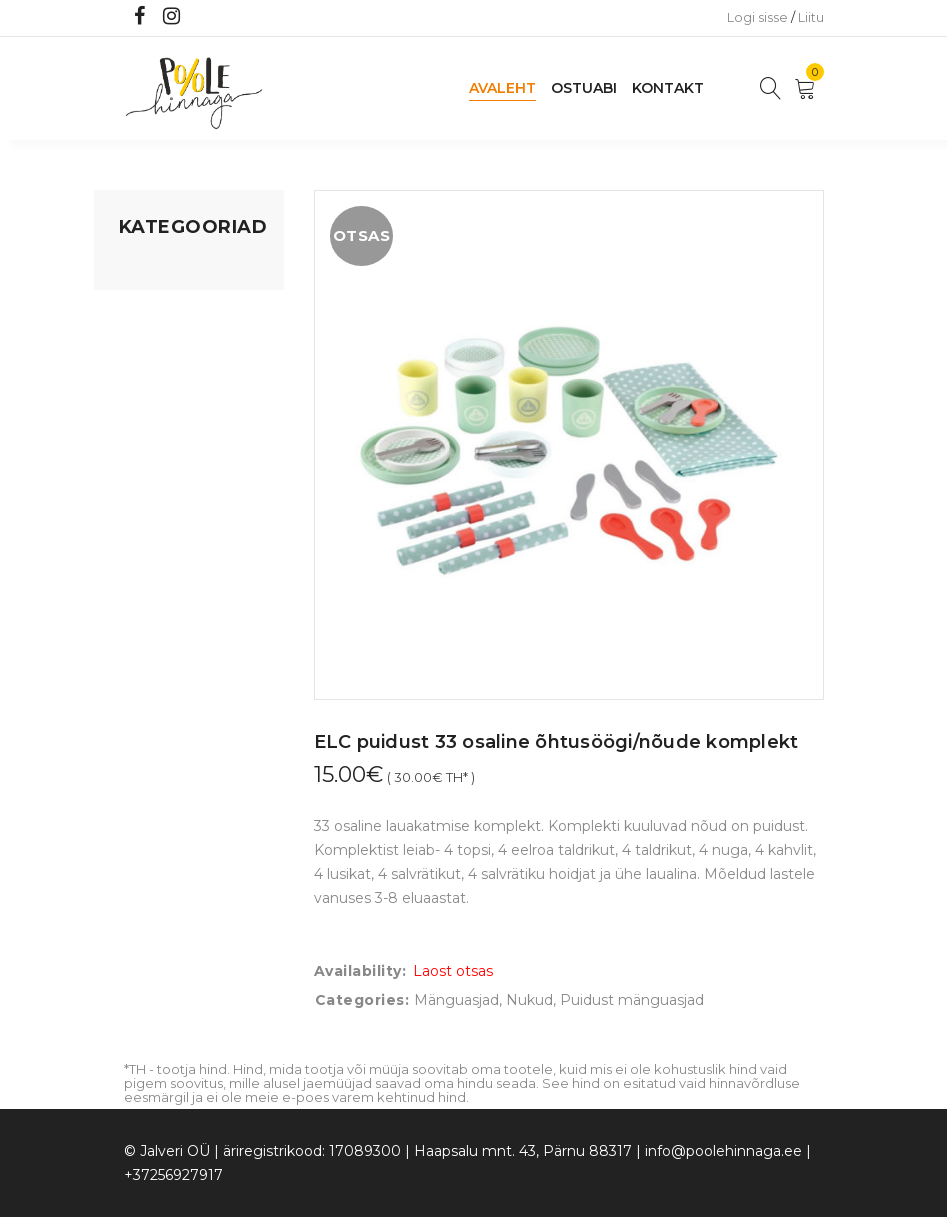 Image resolution: width=947 pixels, height=1217 pixels. I want to click on Mänguasjad, so click(161, 269).